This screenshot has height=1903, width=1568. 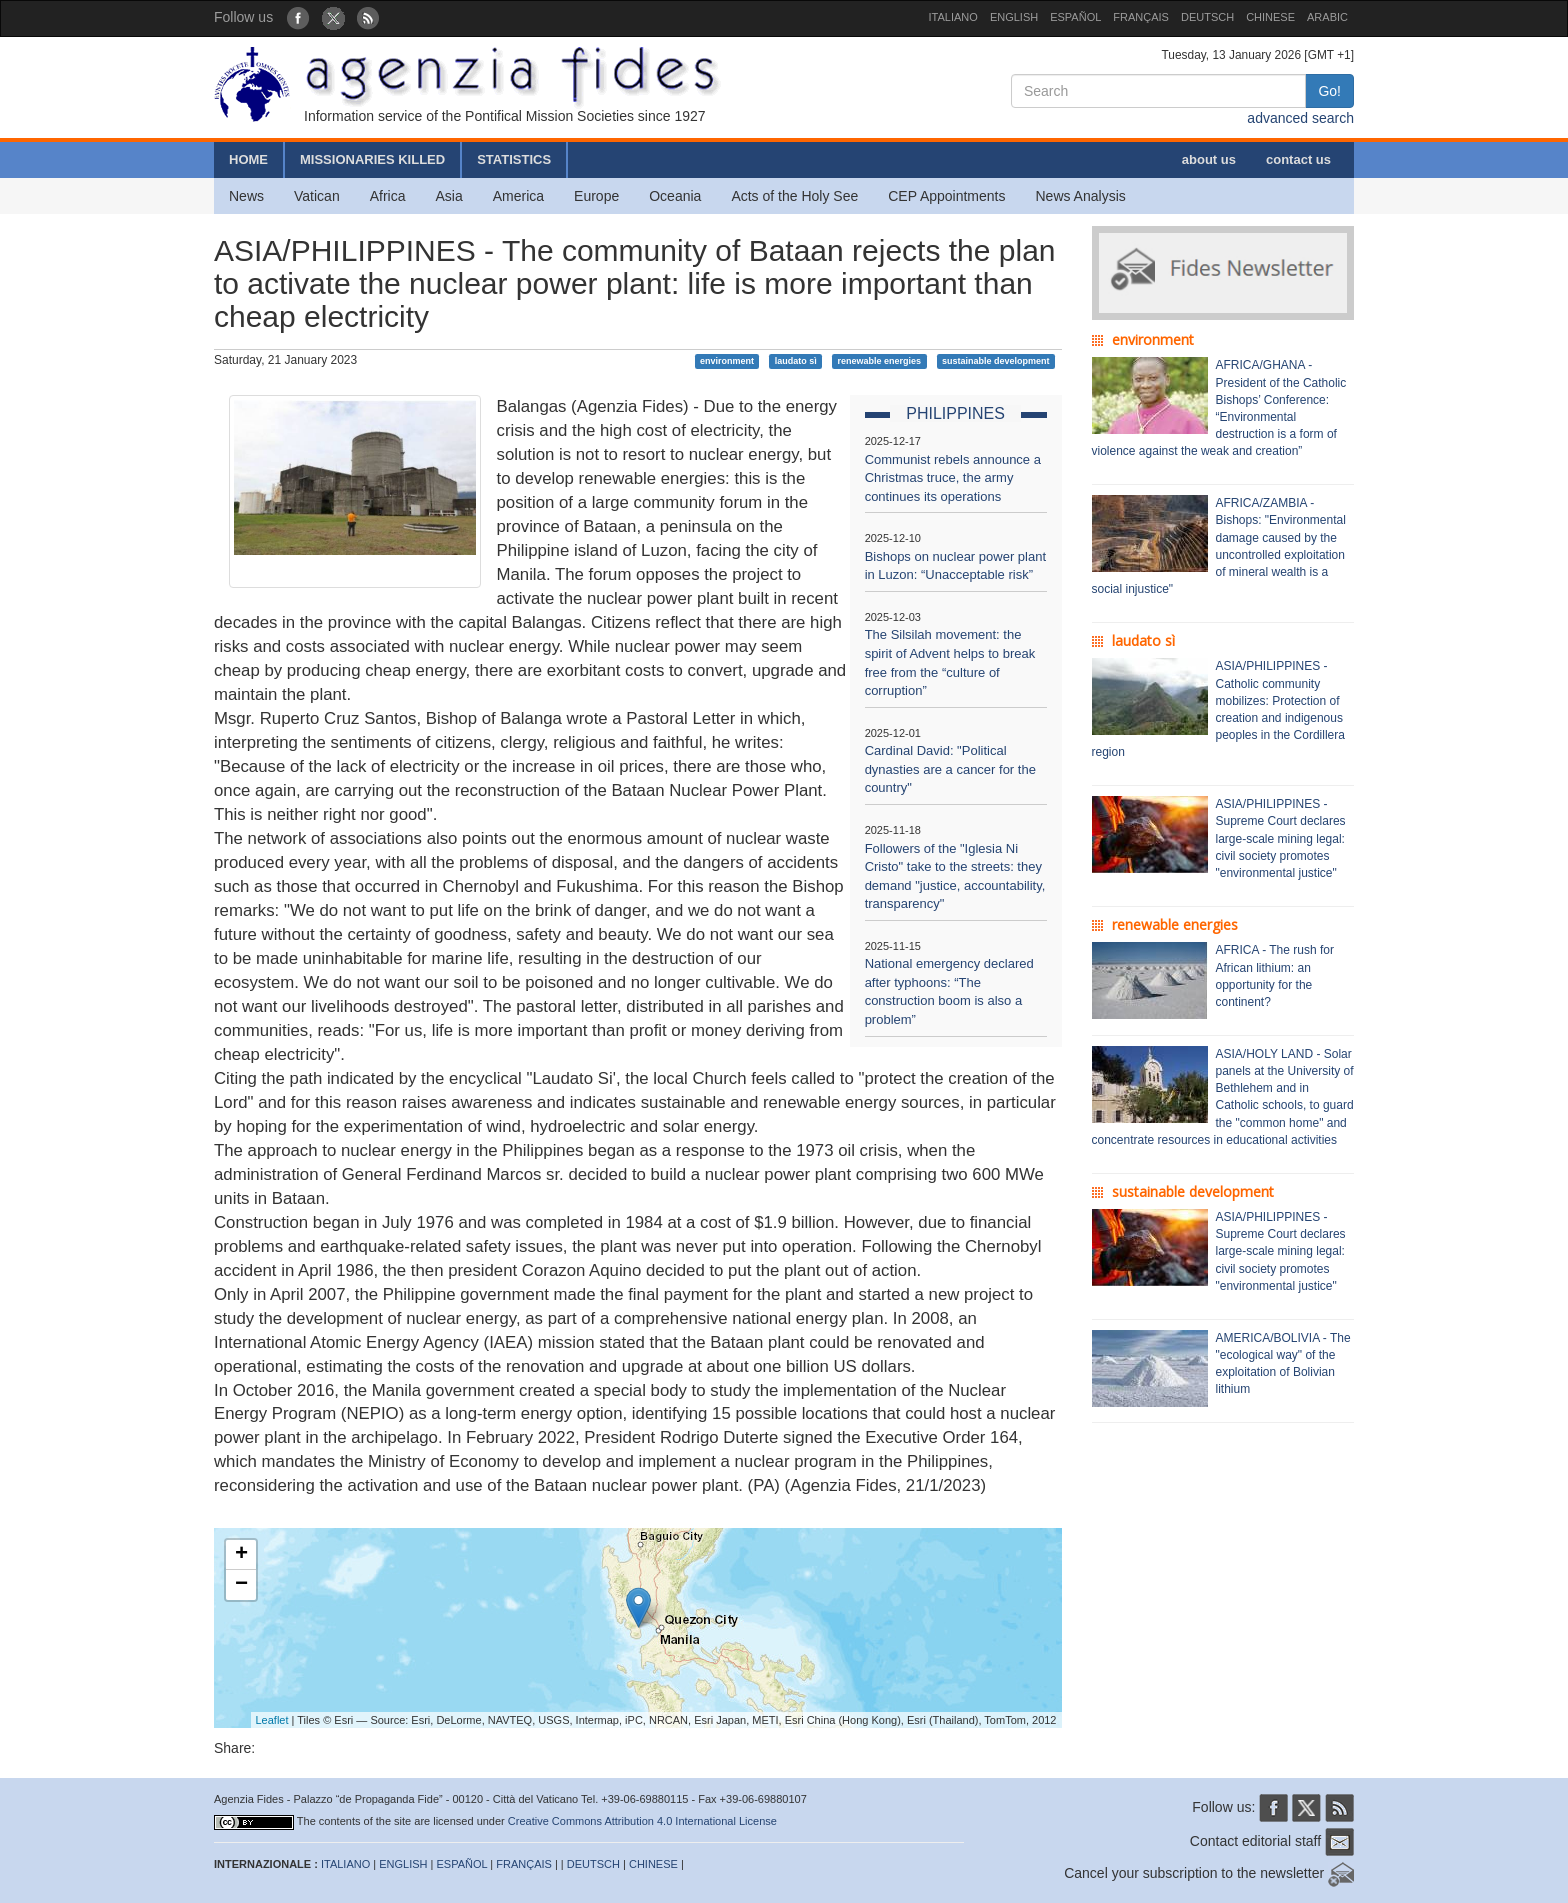 What do you see at coordinates (317, 196) in the screenshot?
I see `Vatican` at bounding box center [317, 196].